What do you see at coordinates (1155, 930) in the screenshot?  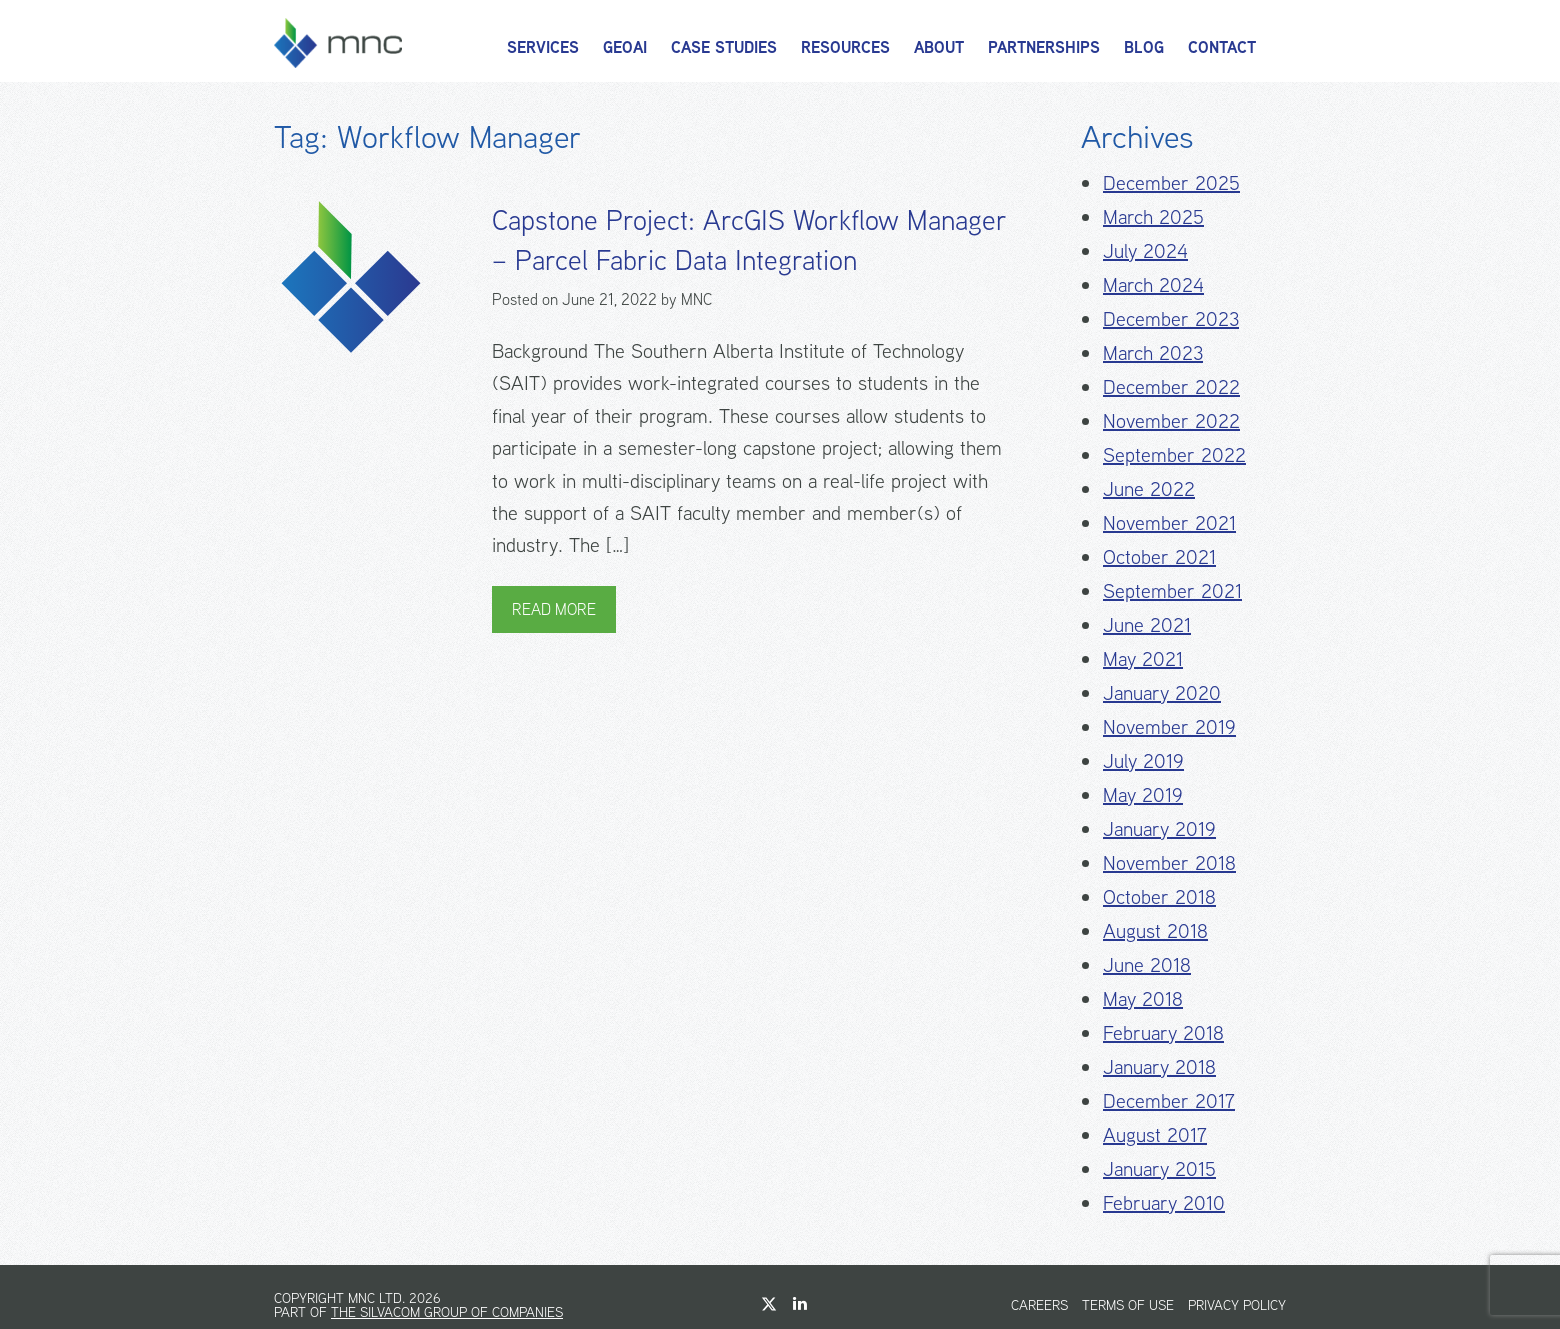 I see `August 2018` at bounding box center [1155, 930].